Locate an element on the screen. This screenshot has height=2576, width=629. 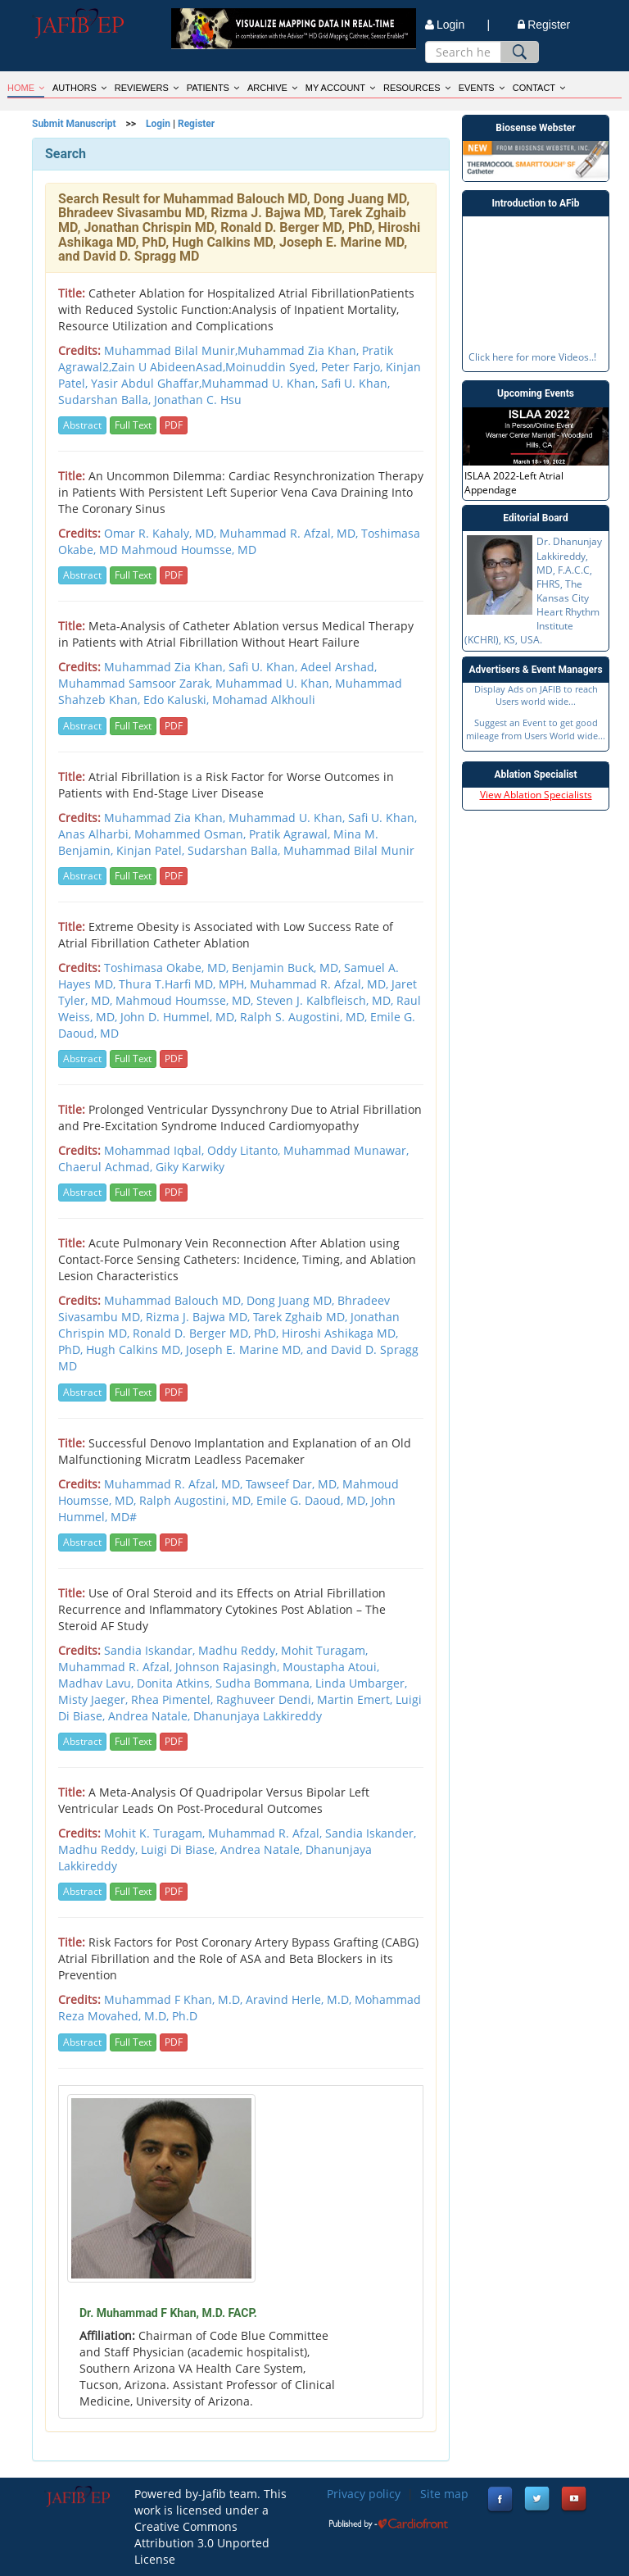
Muhammad F Khan, M.D, is located at coordinates (175, 1999).